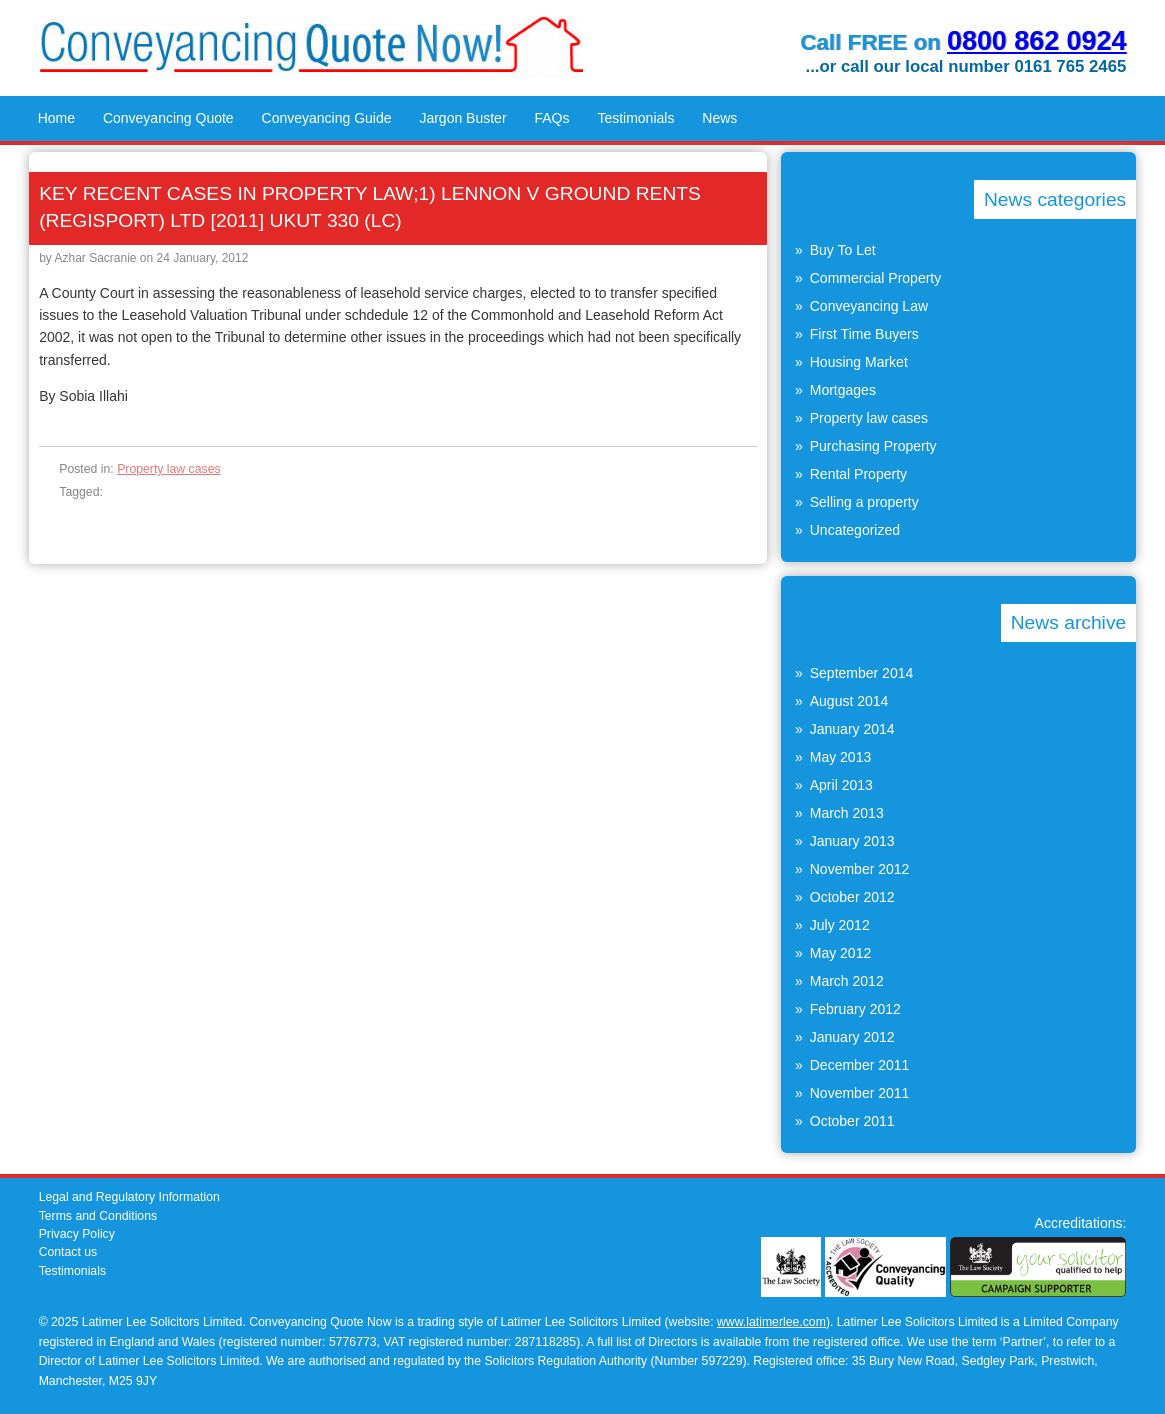  I want to click on Privacy Policy, so click(77, 1234).